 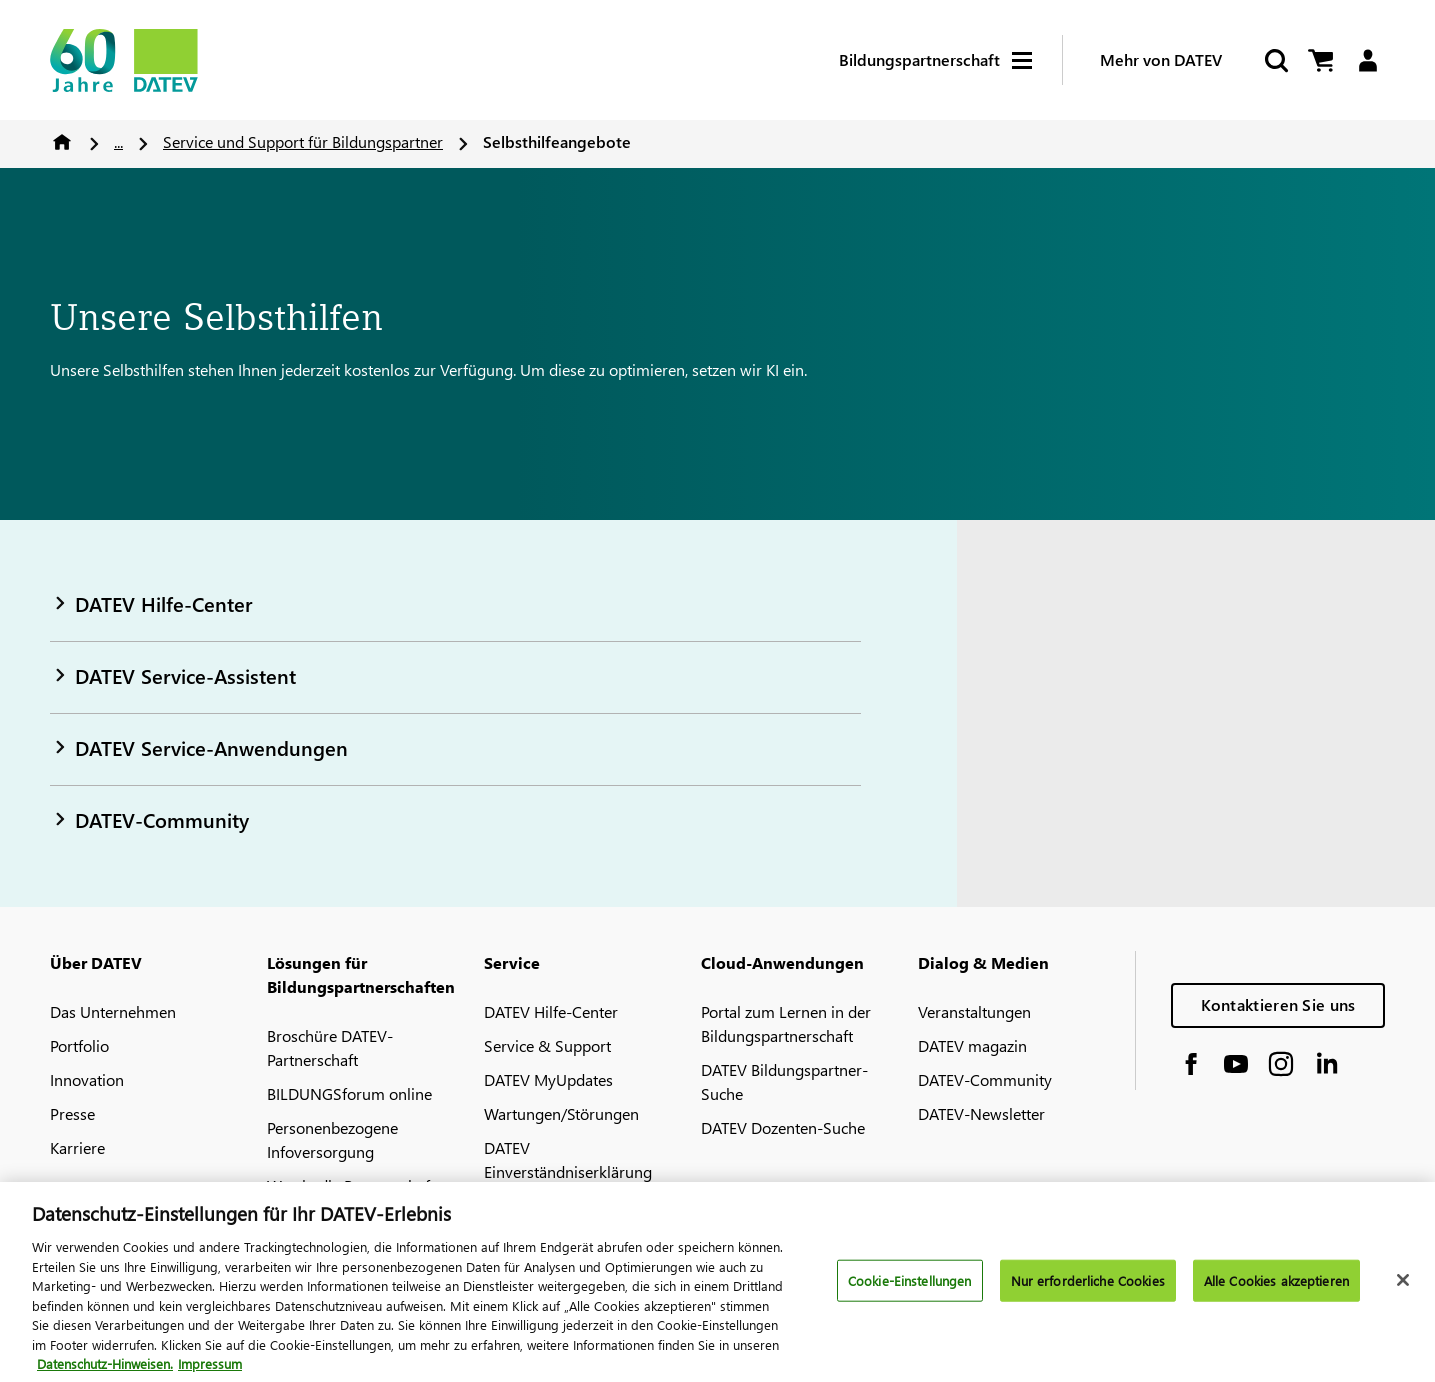 I want to click on Home, so click(x=62, y=142).